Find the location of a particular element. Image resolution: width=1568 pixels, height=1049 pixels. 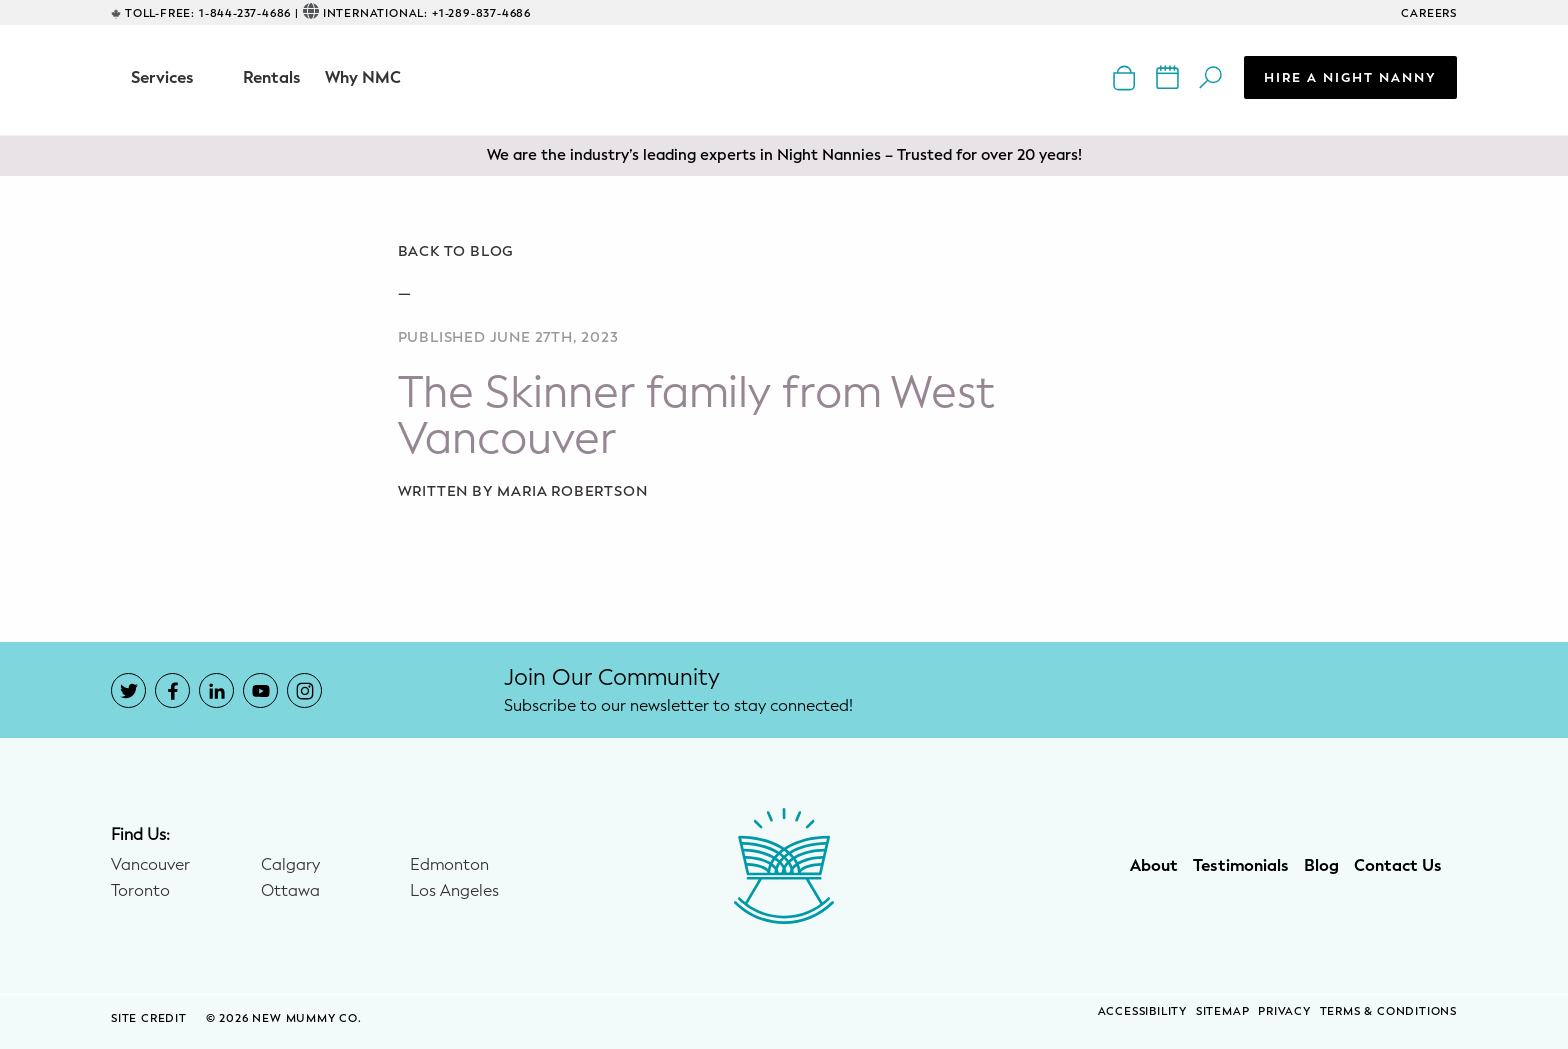

1-844-237-4686 | is located at coordinates (249, 13).